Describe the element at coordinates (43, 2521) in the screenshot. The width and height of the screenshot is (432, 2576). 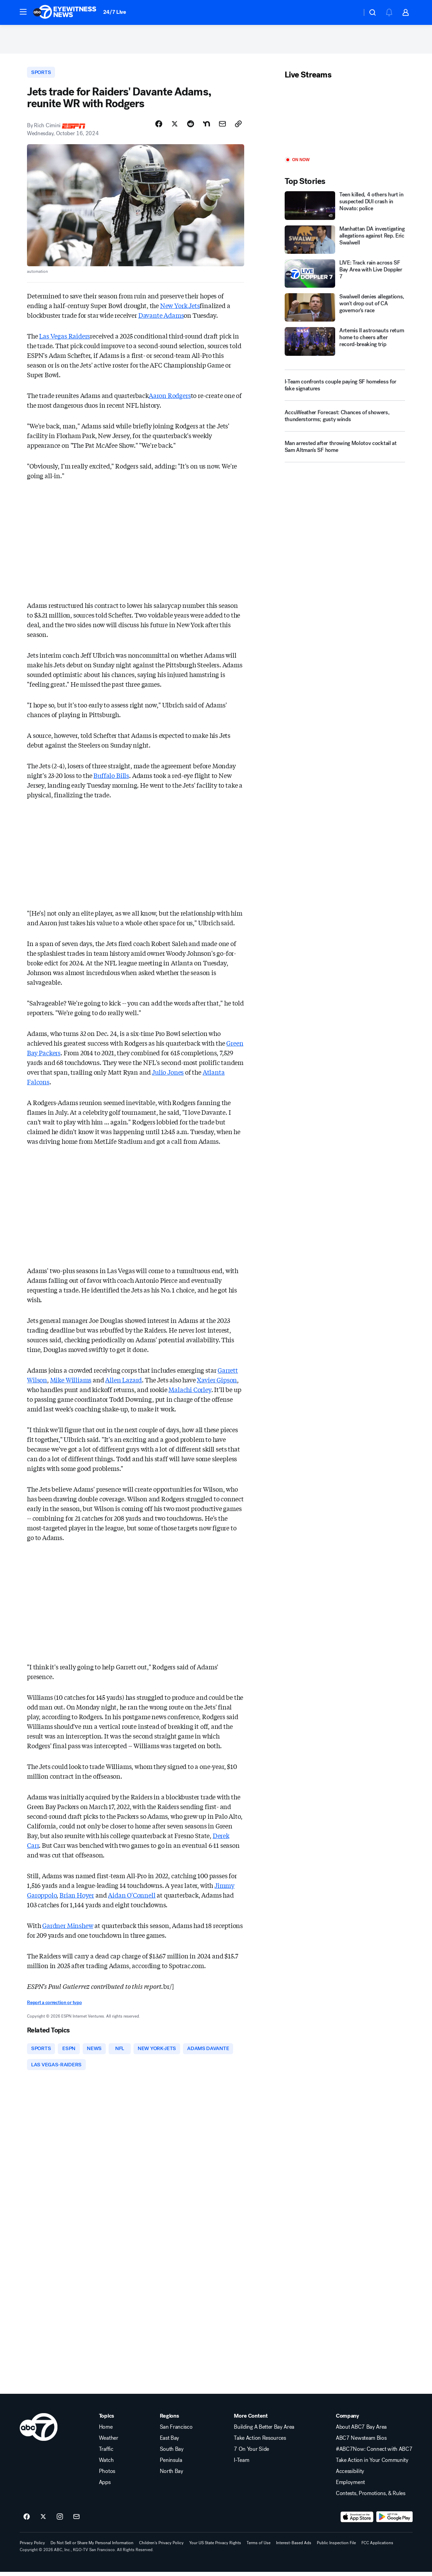
I see `[ABC7 San Francisco on twitter]` at that location.